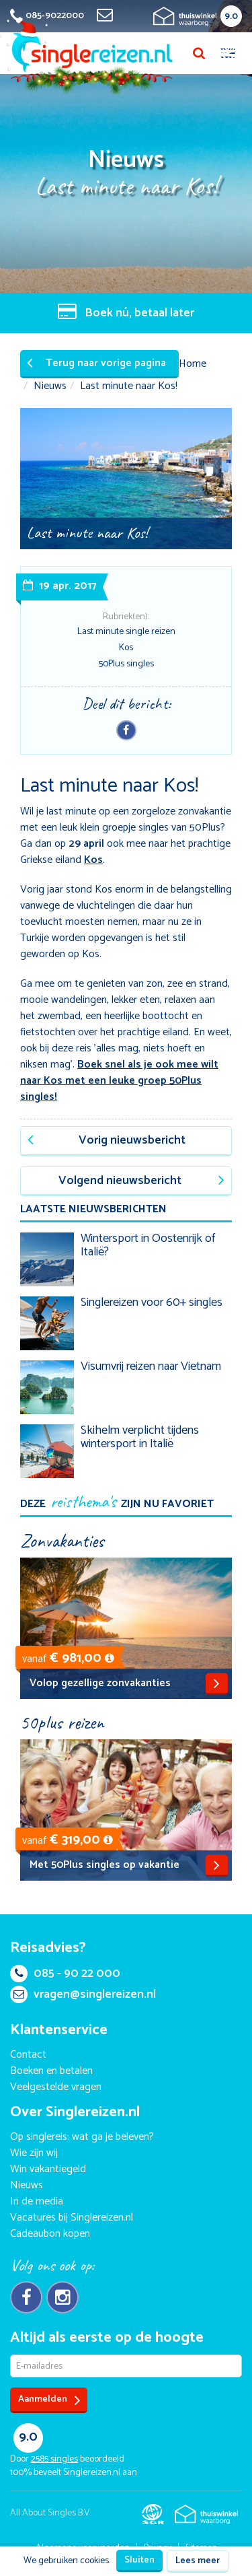 Image resolution: width=252 pixels, height=2576 pixels. Describe the element at coordinates (106, 1140) in the screenshot. I see `Vorig nieuwsbericht` at that location.